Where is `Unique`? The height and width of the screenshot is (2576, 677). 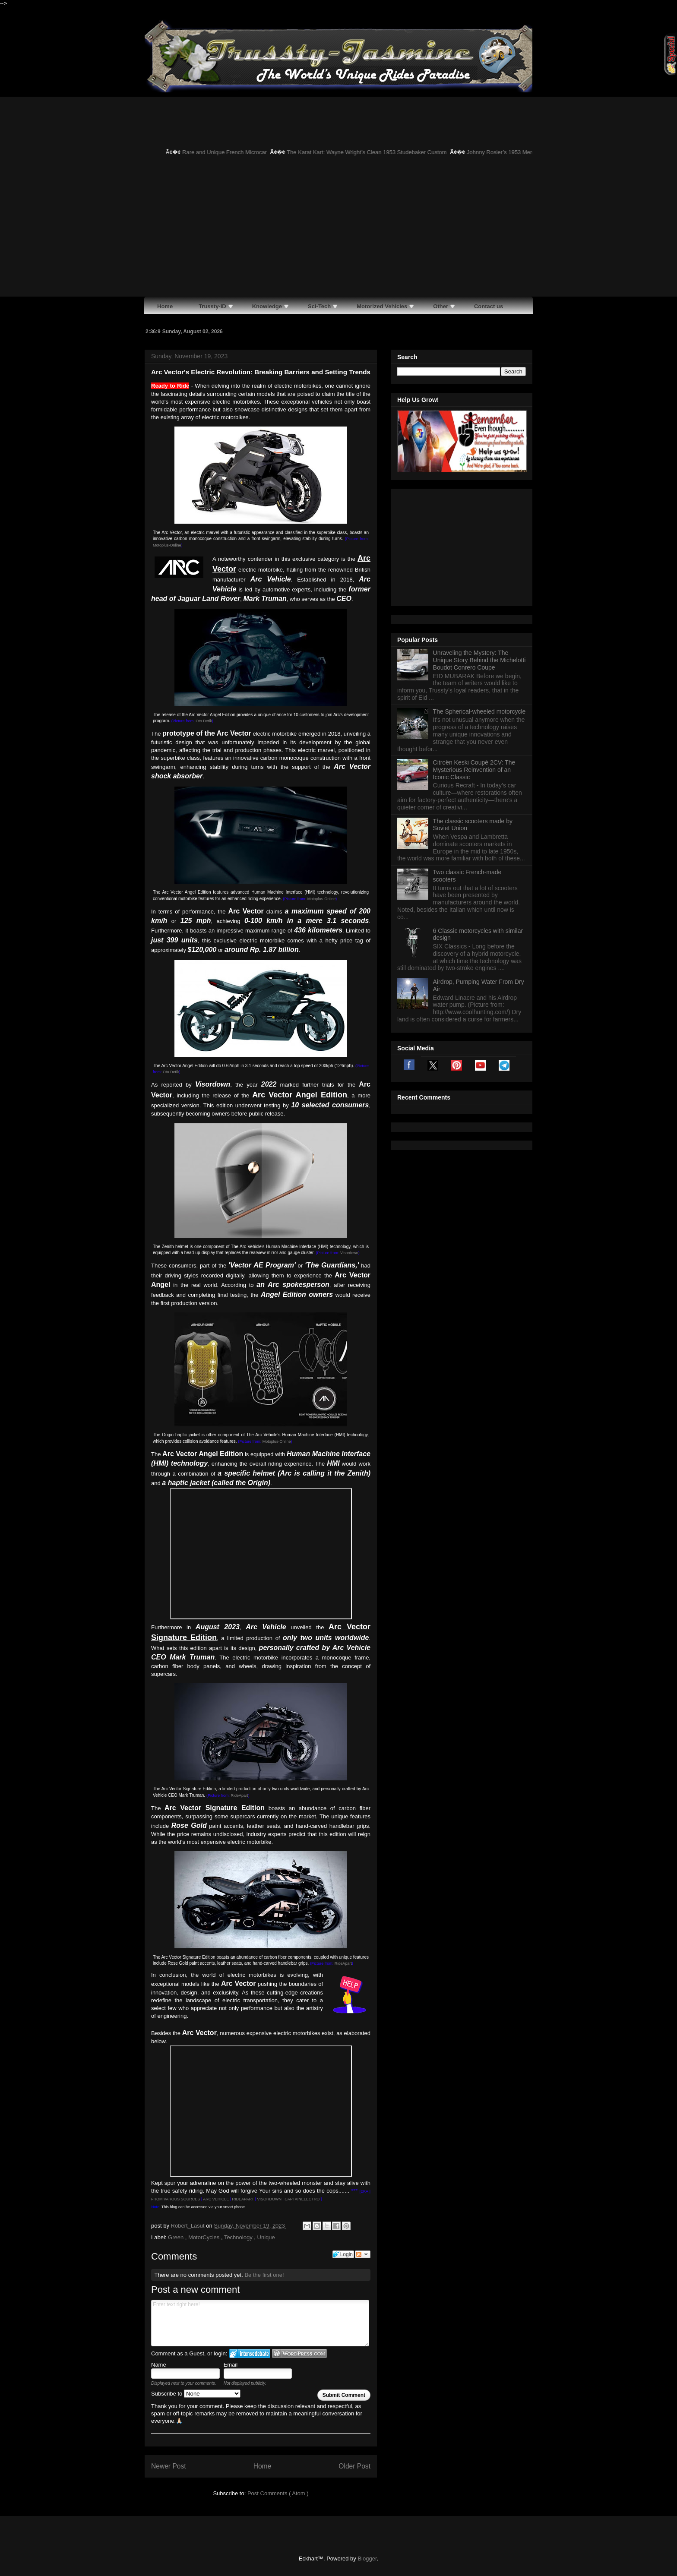
Unique is located at coordinates (266, 2237).